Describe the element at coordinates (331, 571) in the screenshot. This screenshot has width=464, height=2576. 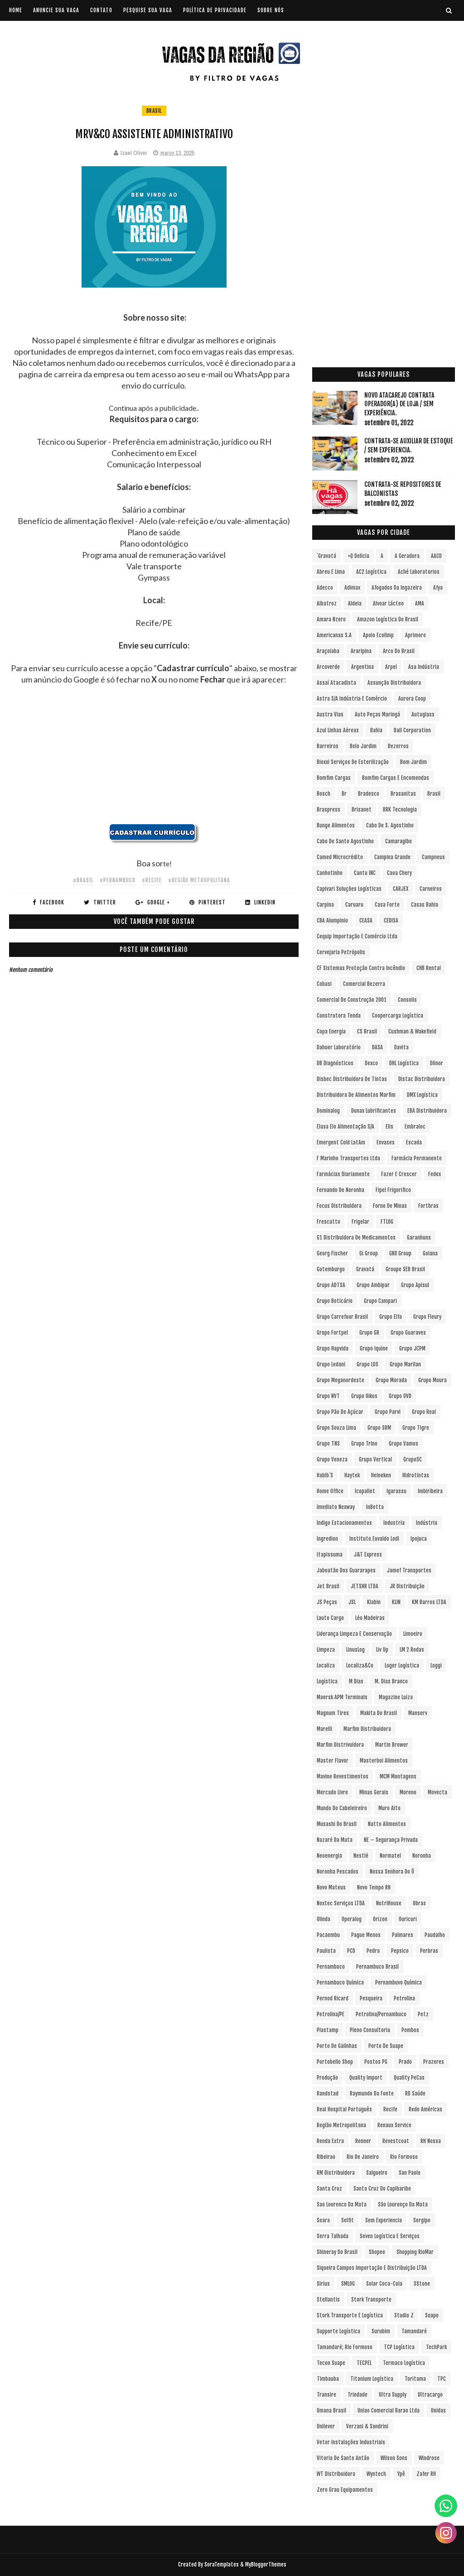
I see `Abreu e Lima` at that location.